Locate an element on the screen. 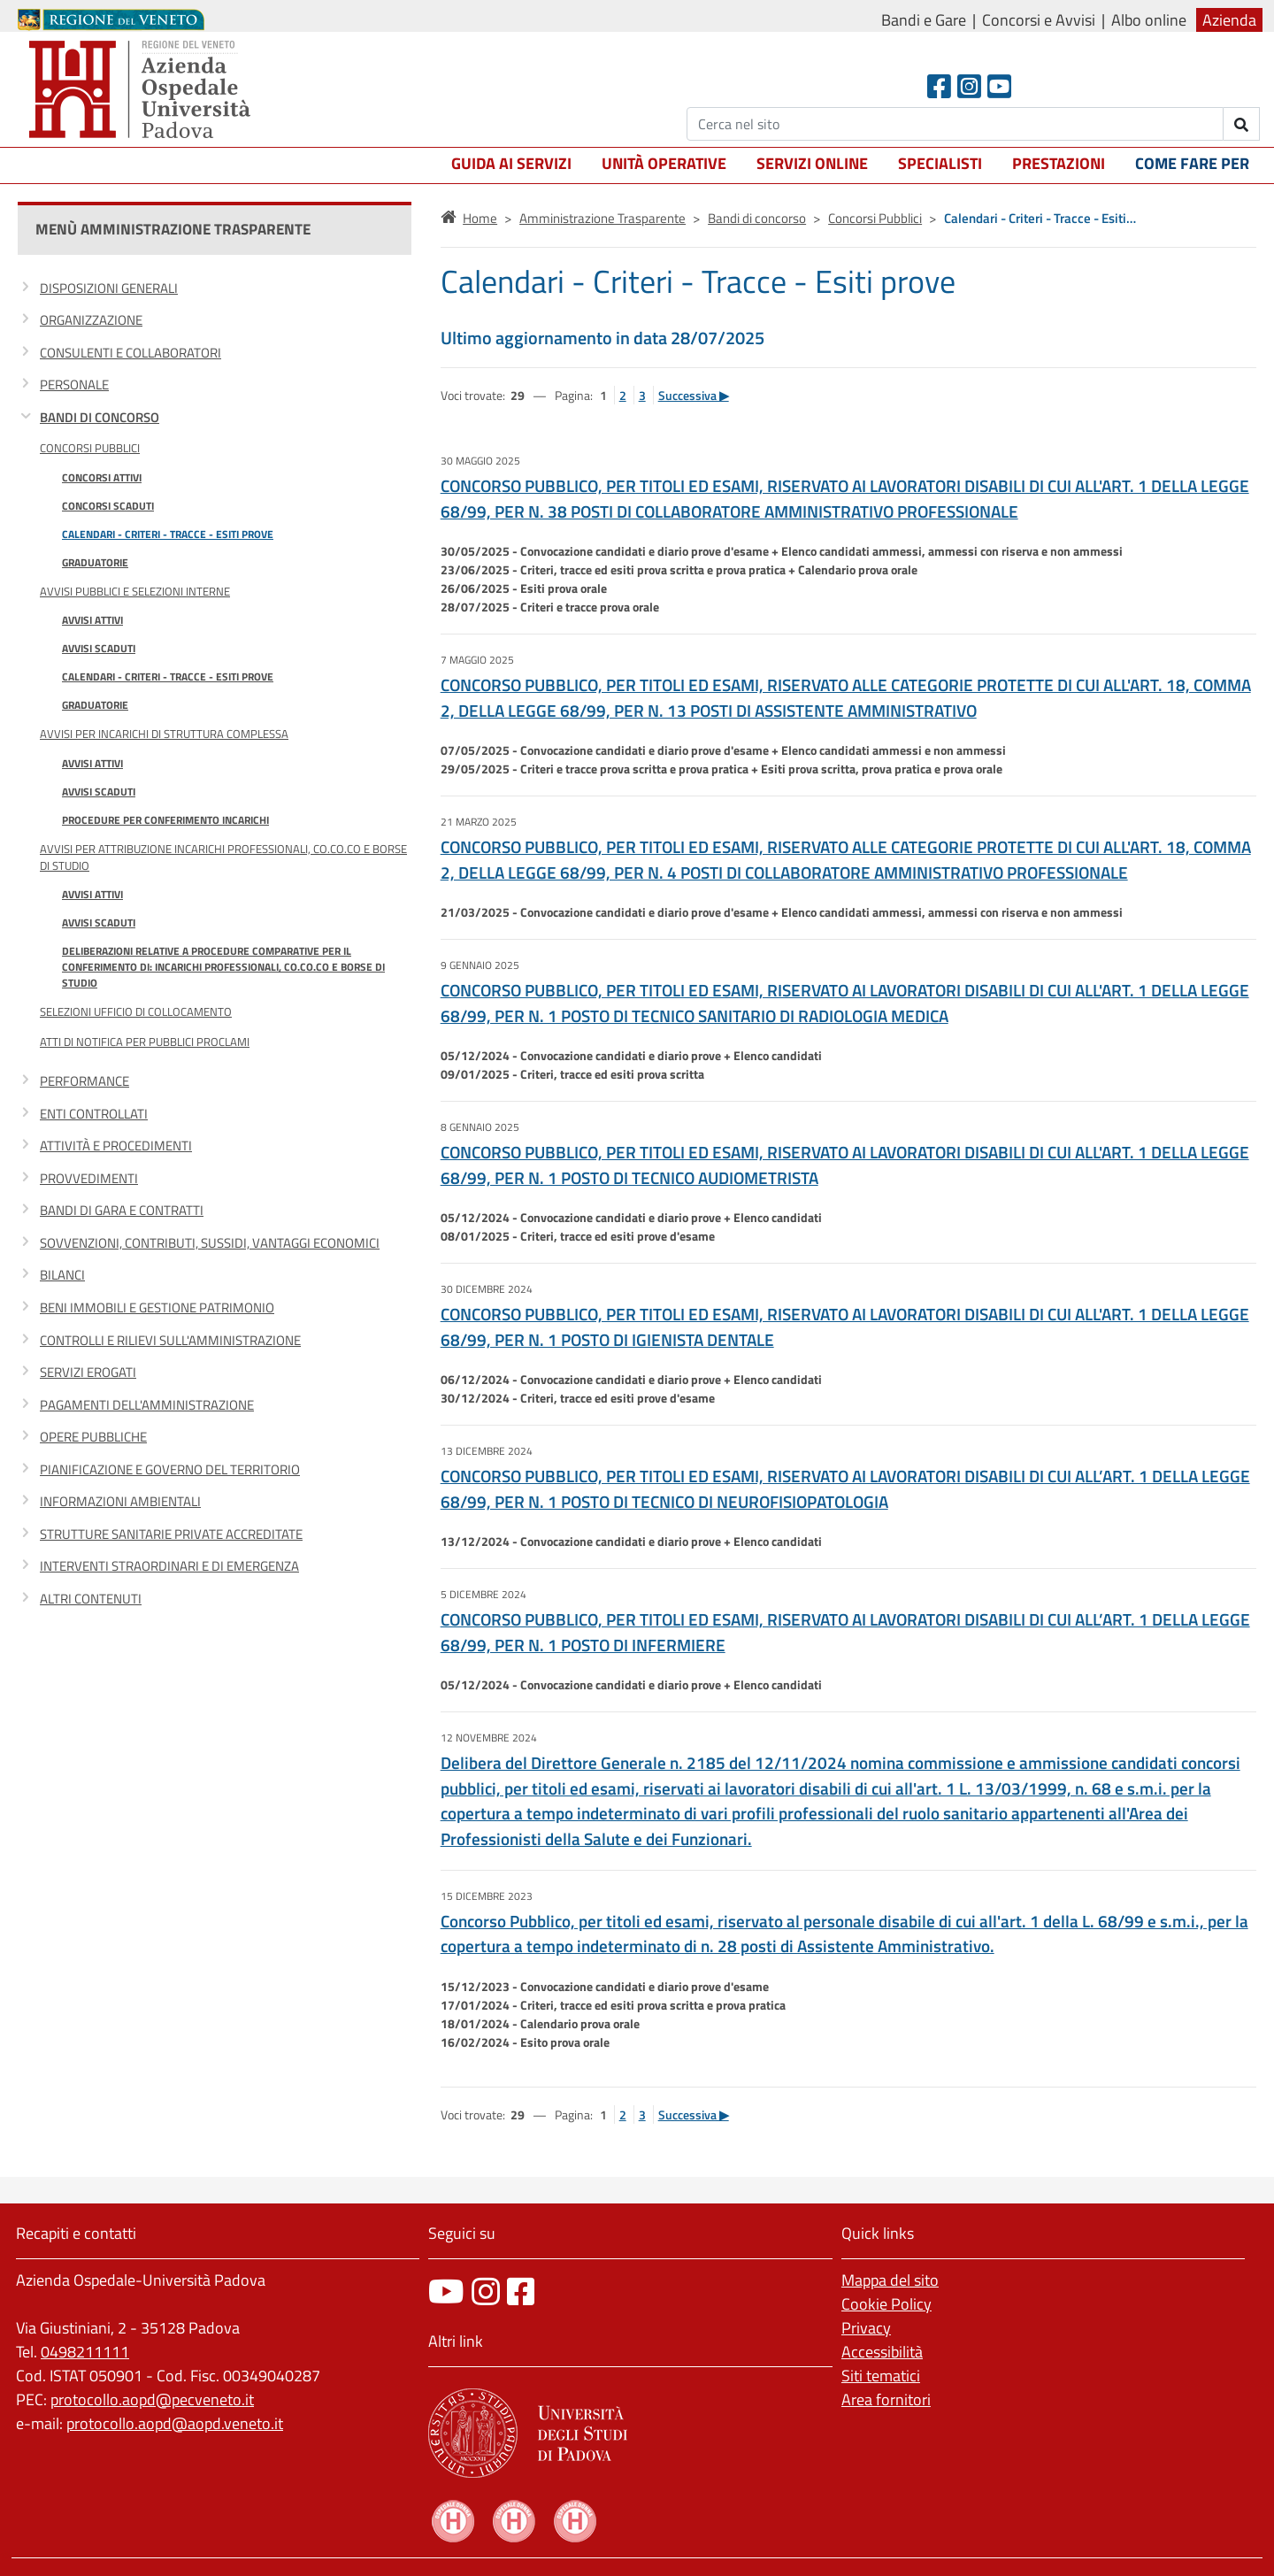 The height and width of the screenshot is (2576, 1274). Bilanci is located at coordinates (62, 1275).